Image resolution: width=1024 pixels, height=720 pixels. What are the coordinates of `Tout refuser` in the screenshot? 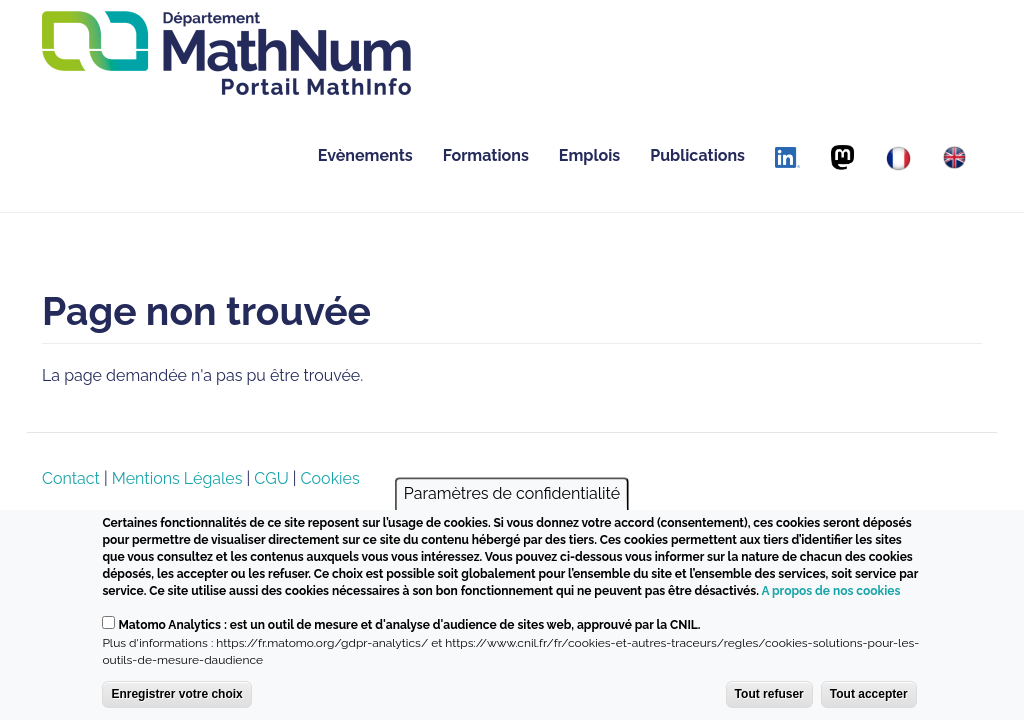 It's located at (769, 695).